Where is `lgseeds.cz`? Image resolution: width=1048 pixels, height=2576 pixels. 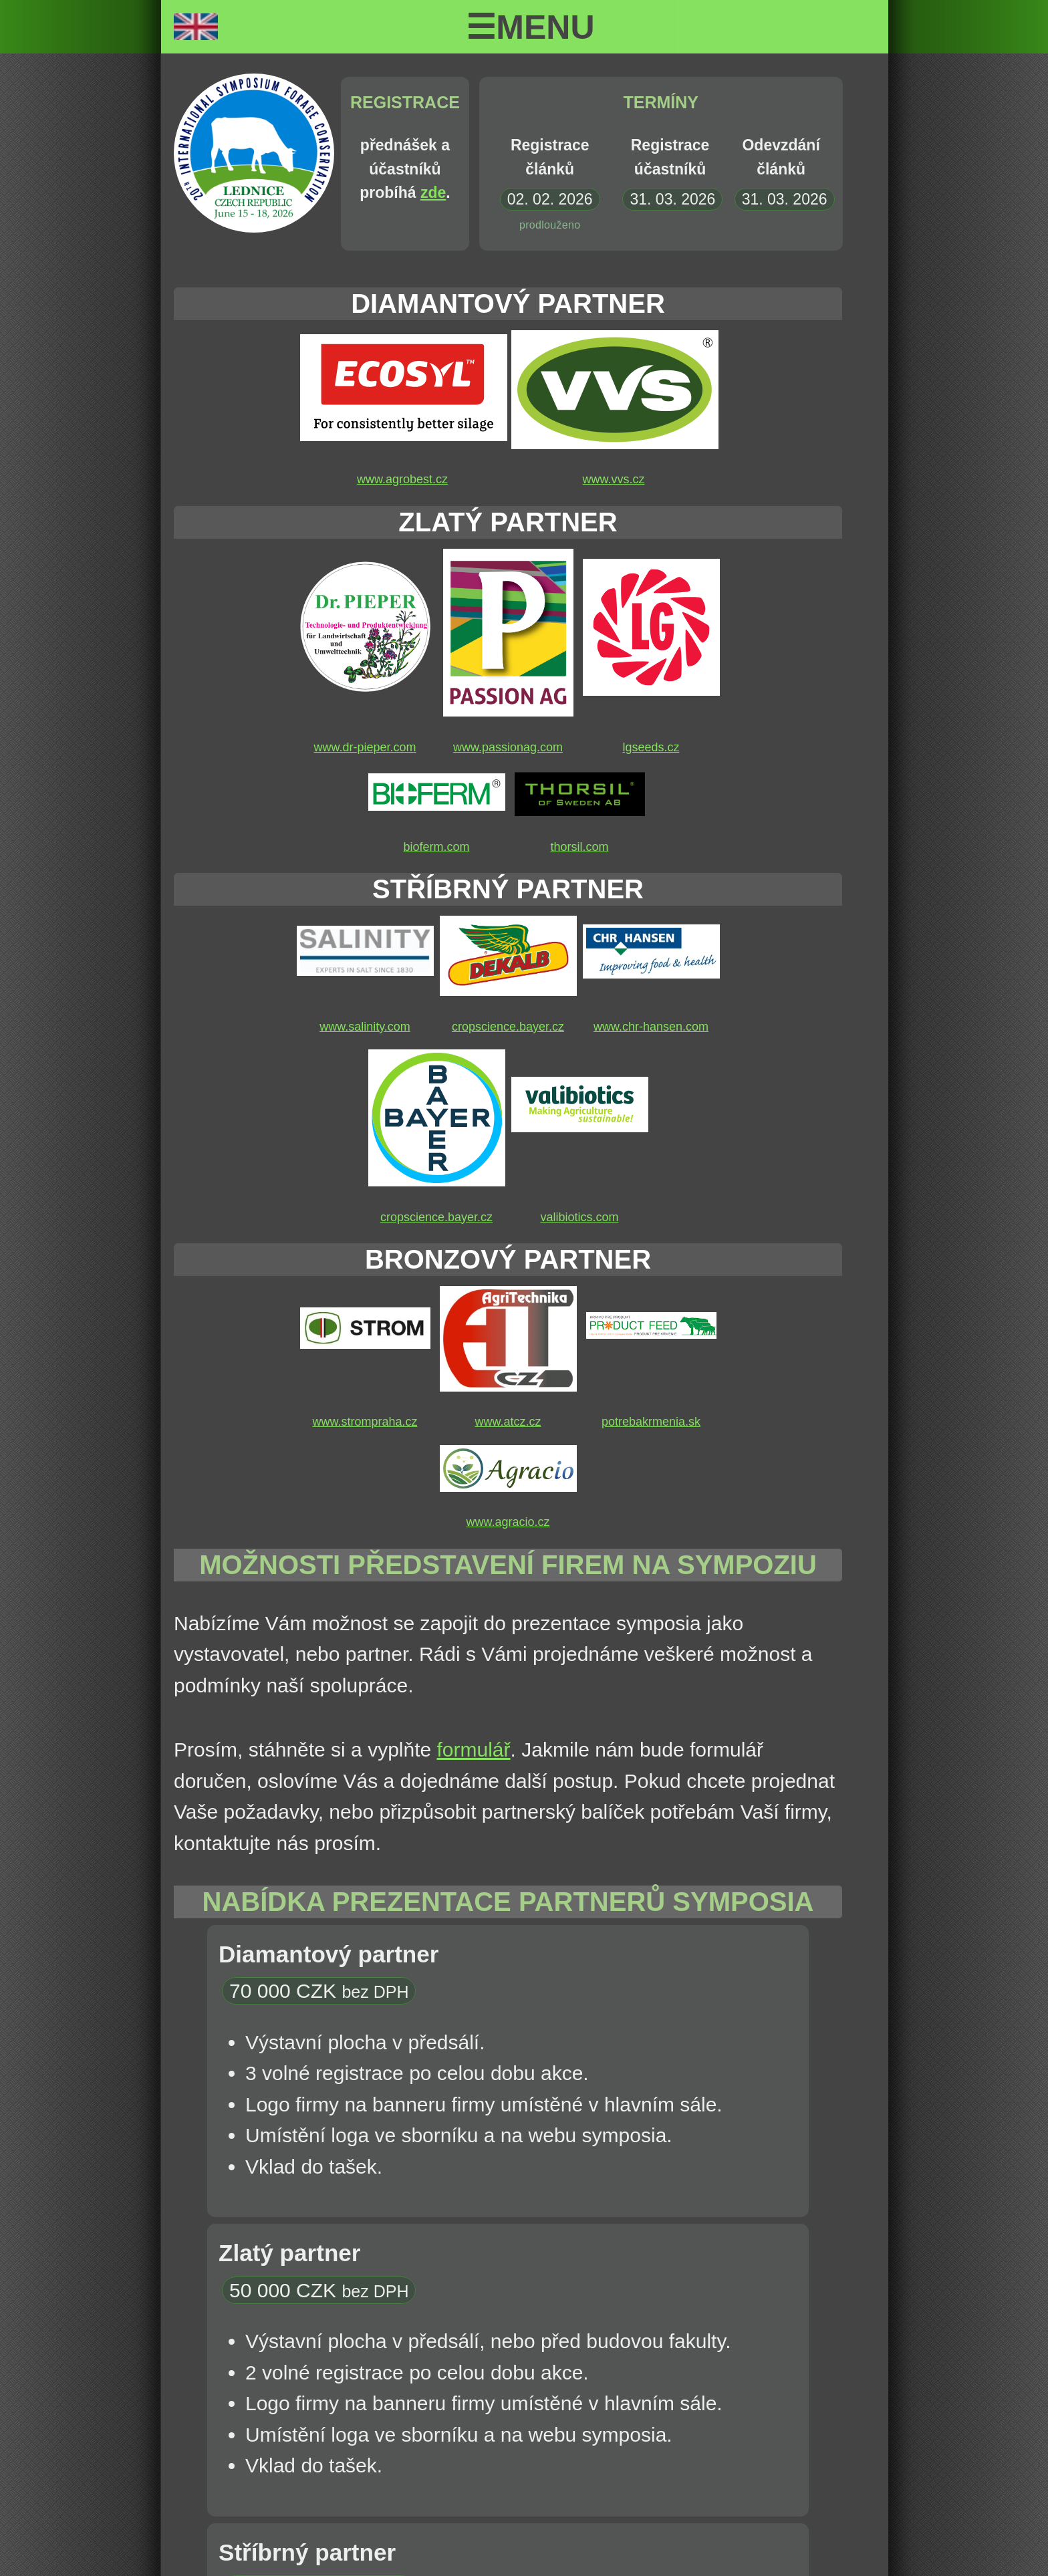
lgseeds.cz is located at coordinates (650, 747).